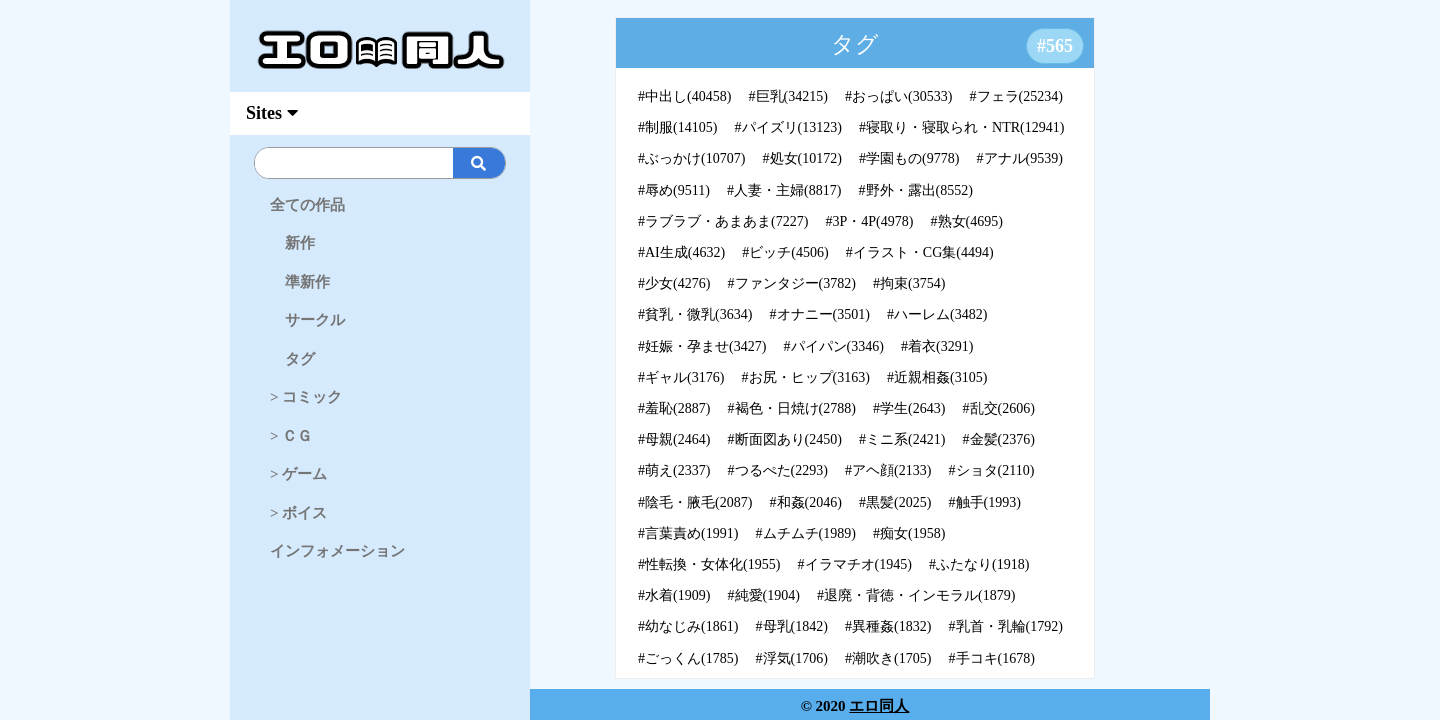 The width and height of the screenshot is (1440, 720). Describe the element at coordinates (992, 658) in the screenshot. I see `#手コキ(1678)` at that location.